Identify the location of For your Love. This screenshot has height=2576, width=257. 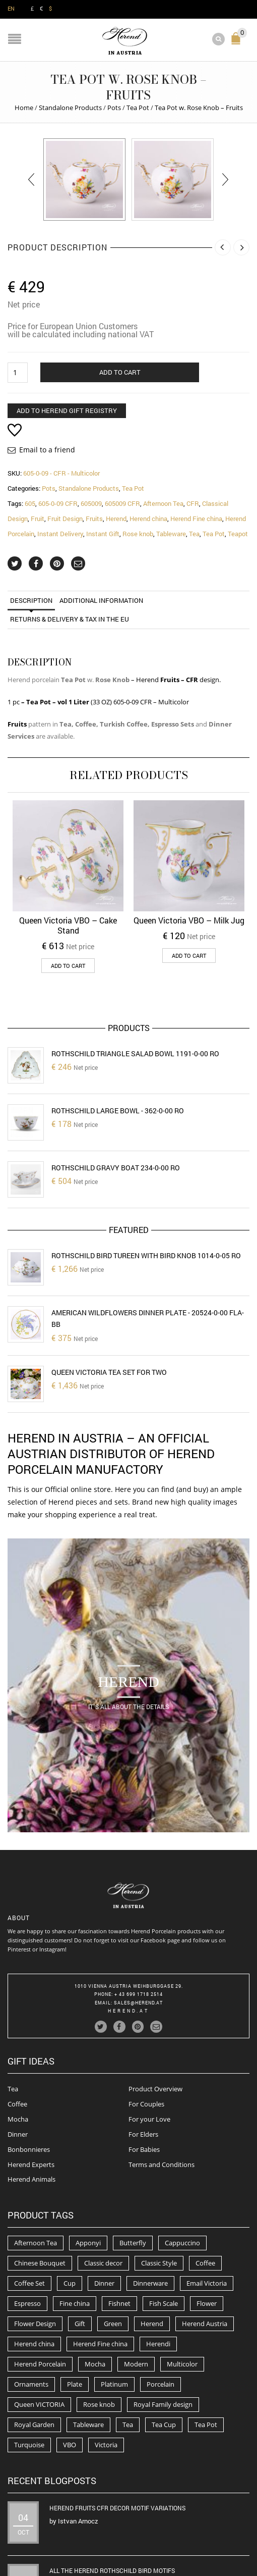
(149, 2040).